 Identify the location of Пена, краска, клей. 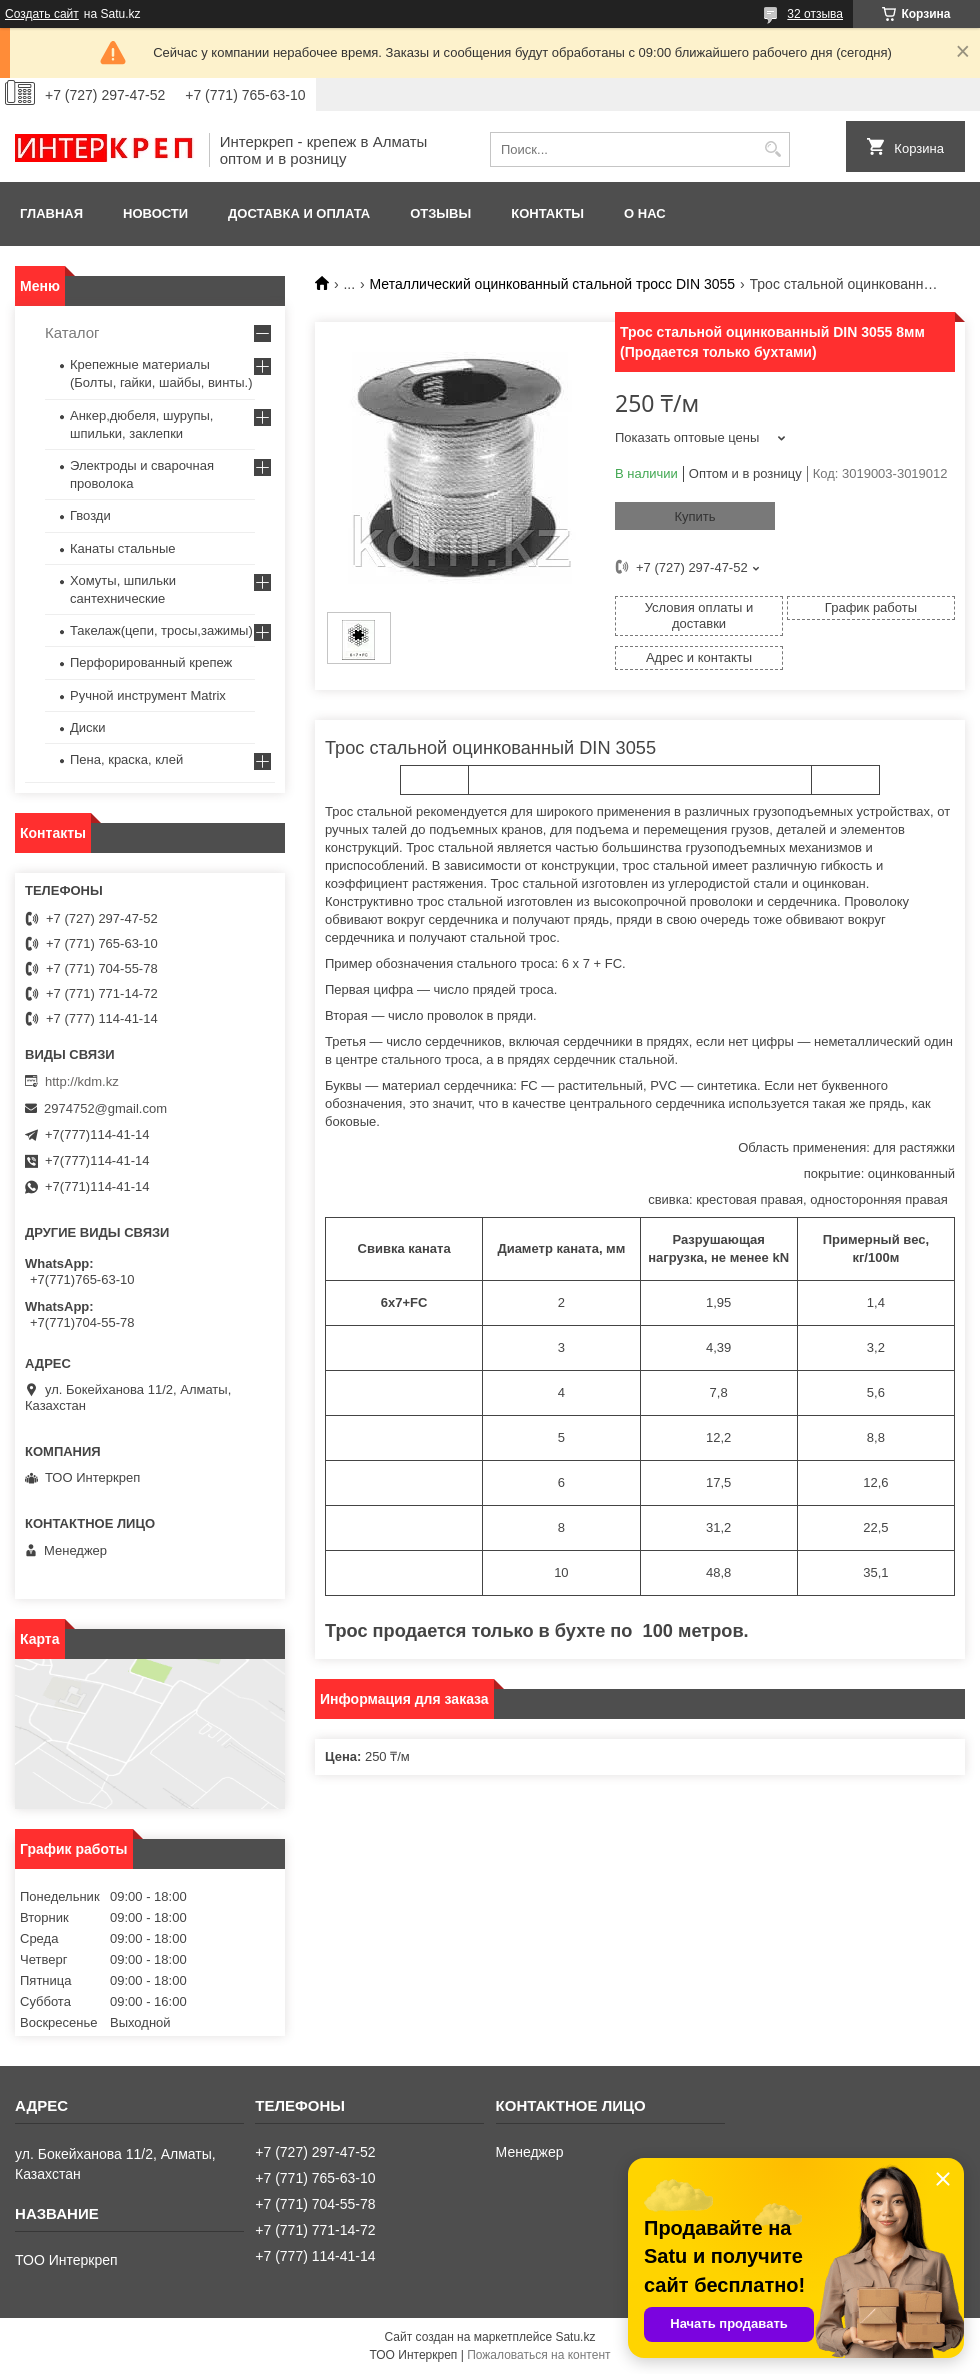
(126, 759).